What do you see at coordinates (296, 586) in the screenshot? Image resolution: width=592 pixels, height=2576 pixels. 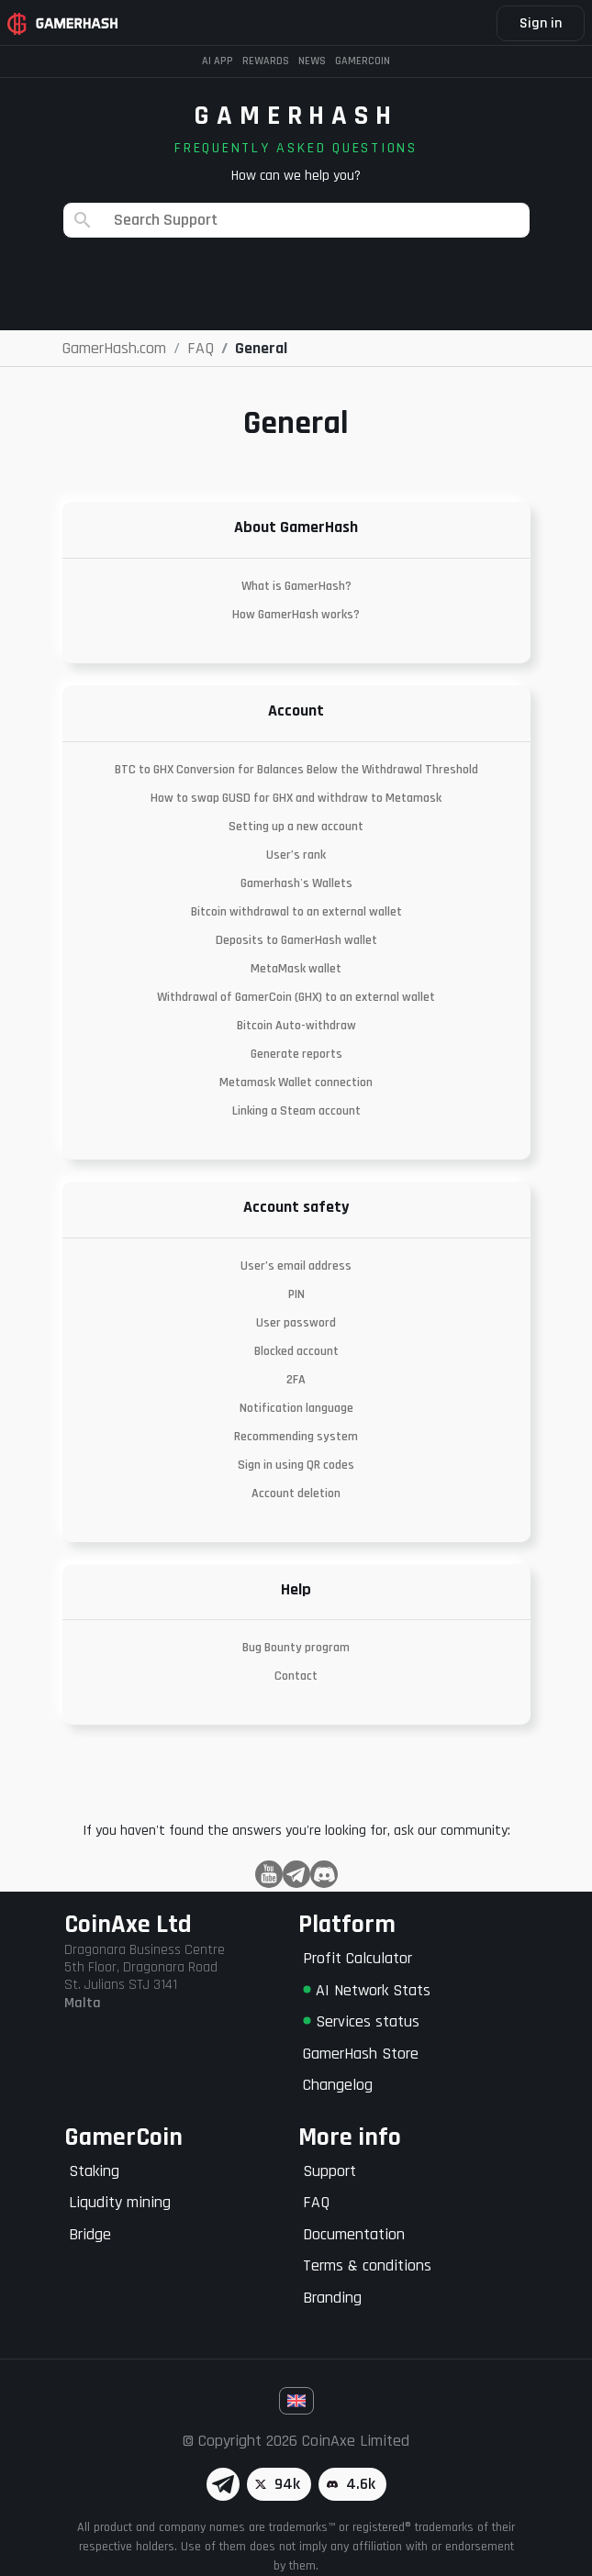 I see `What is GamerHash?` at bounding box center [296, 586].